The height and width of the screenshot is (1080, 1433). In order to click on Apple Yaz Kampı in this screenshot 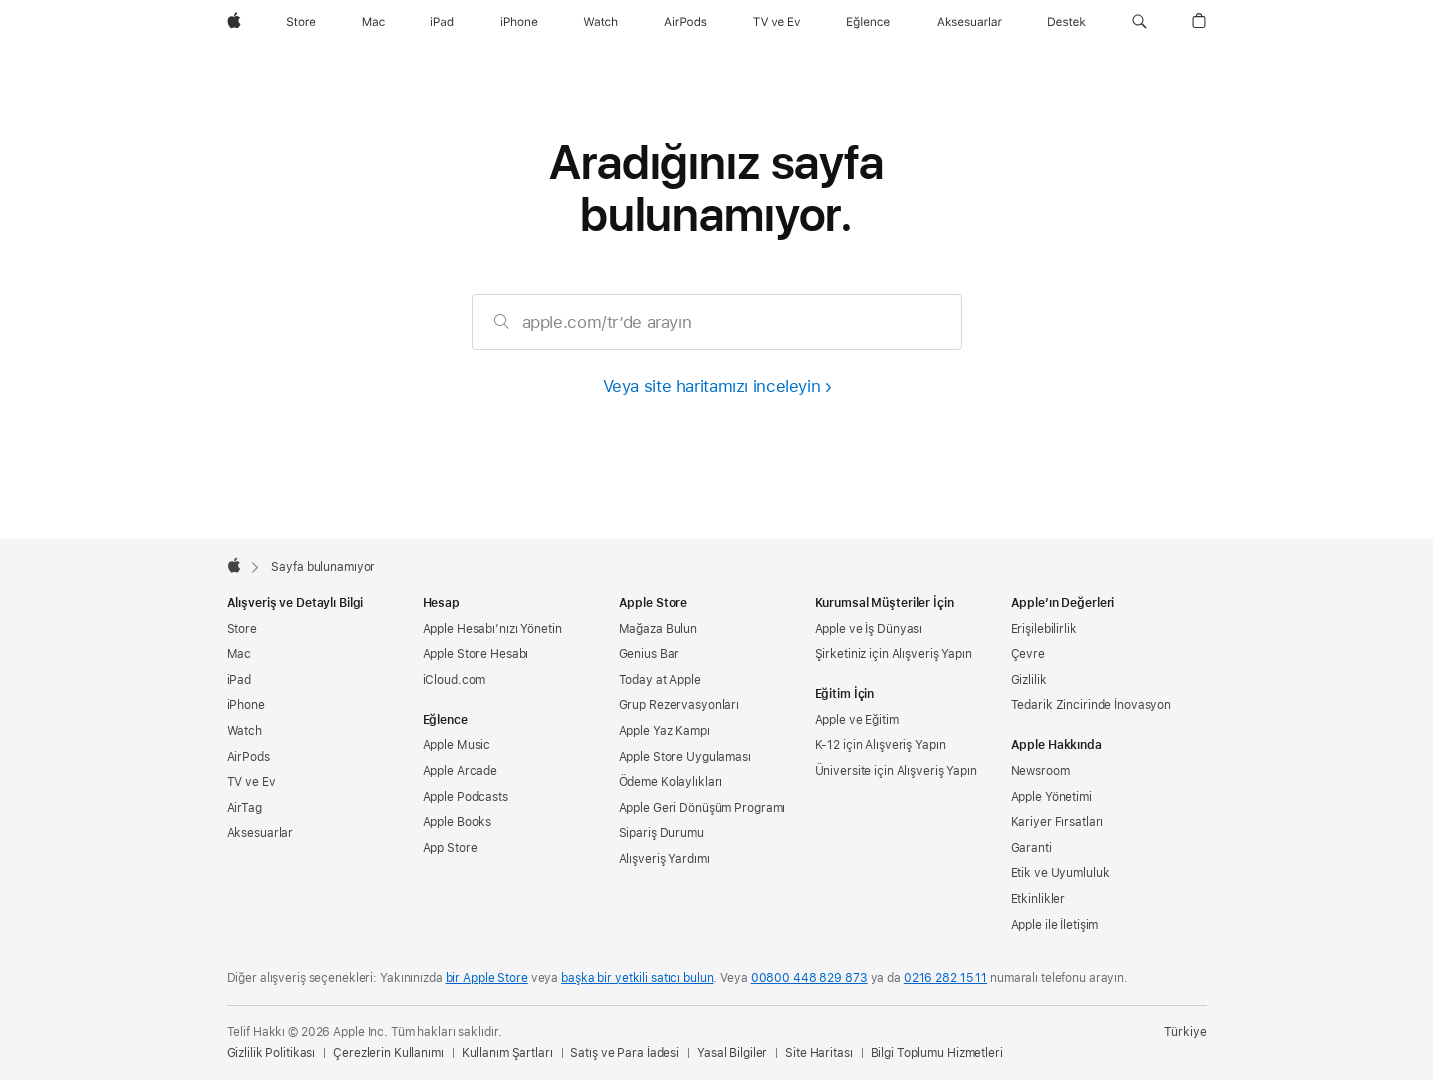, I will do `click(664, 731)`.